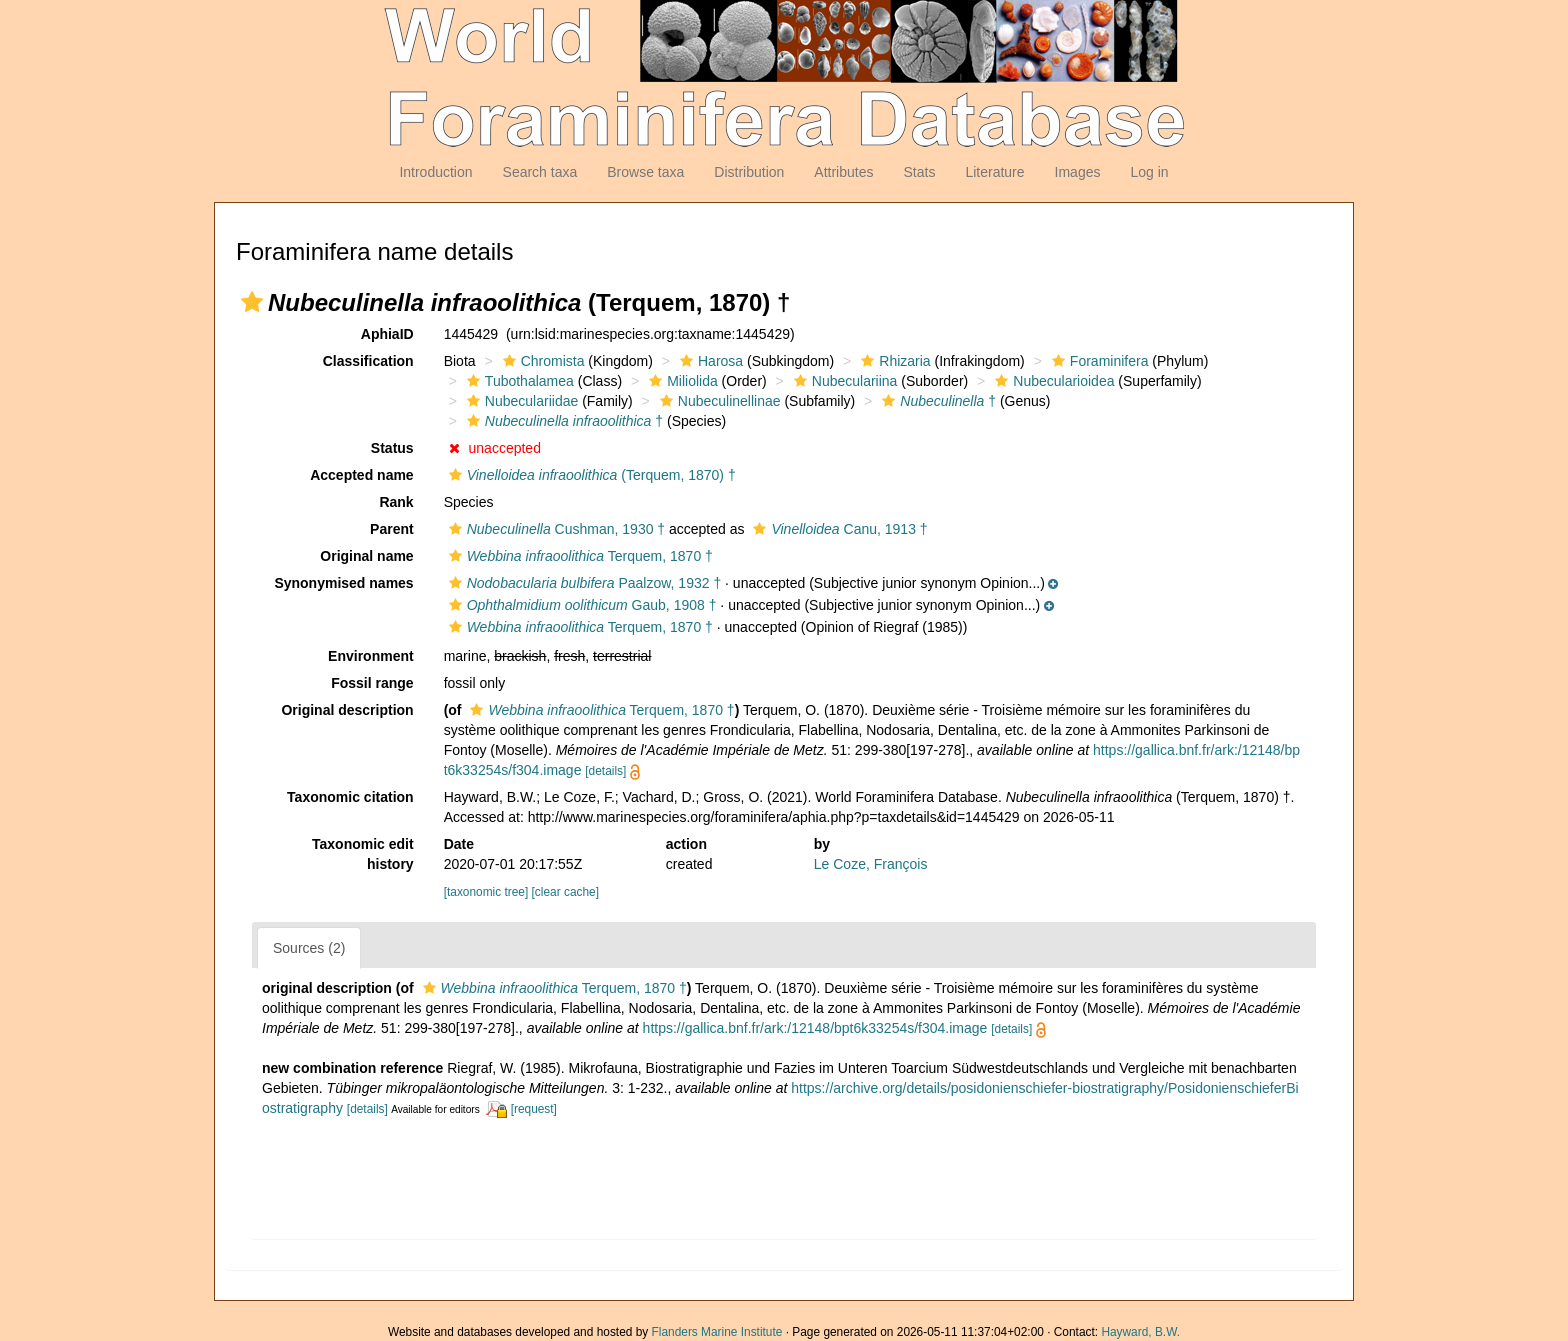 This screenshot has height=1341, width=1568. Describe the element at coordinates (1140, 1332) in the screenshot. I see `Hayward, B.W.` at that location.